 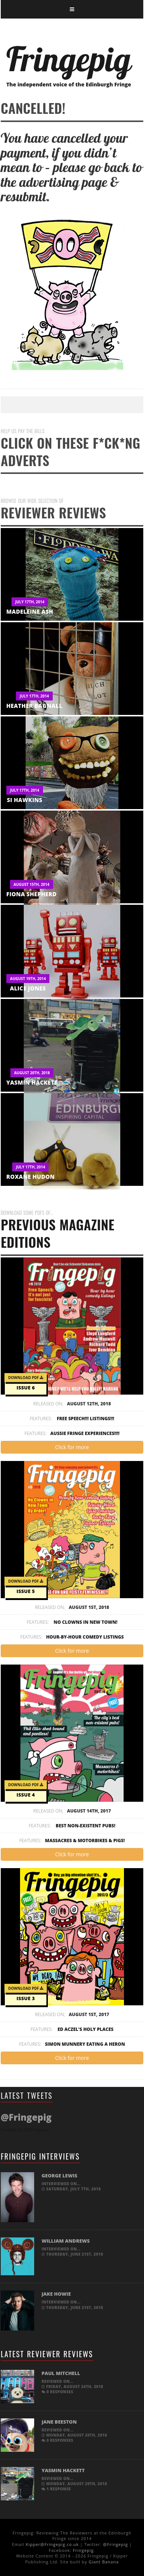 What do you see at coordinates (52, 2544) in the screenshot?
I see `Kipper@Fringepig.co.uk` at bounding box center [52, 2544].